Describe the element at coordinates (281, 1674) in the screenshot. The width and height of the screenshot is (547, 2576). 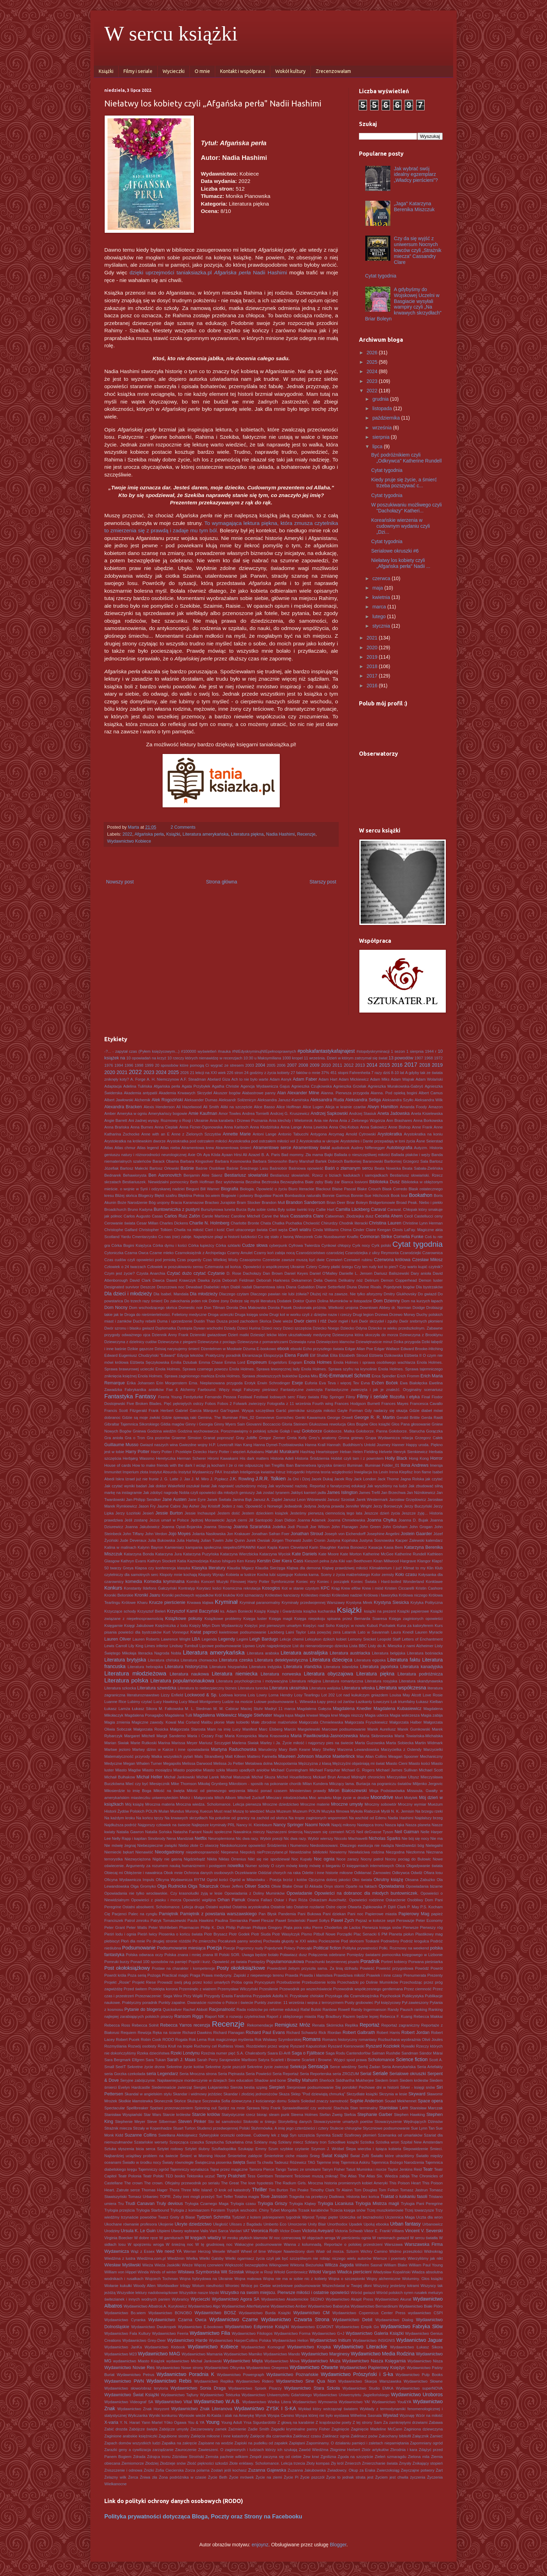
I see `Literatura norweska` at that location.